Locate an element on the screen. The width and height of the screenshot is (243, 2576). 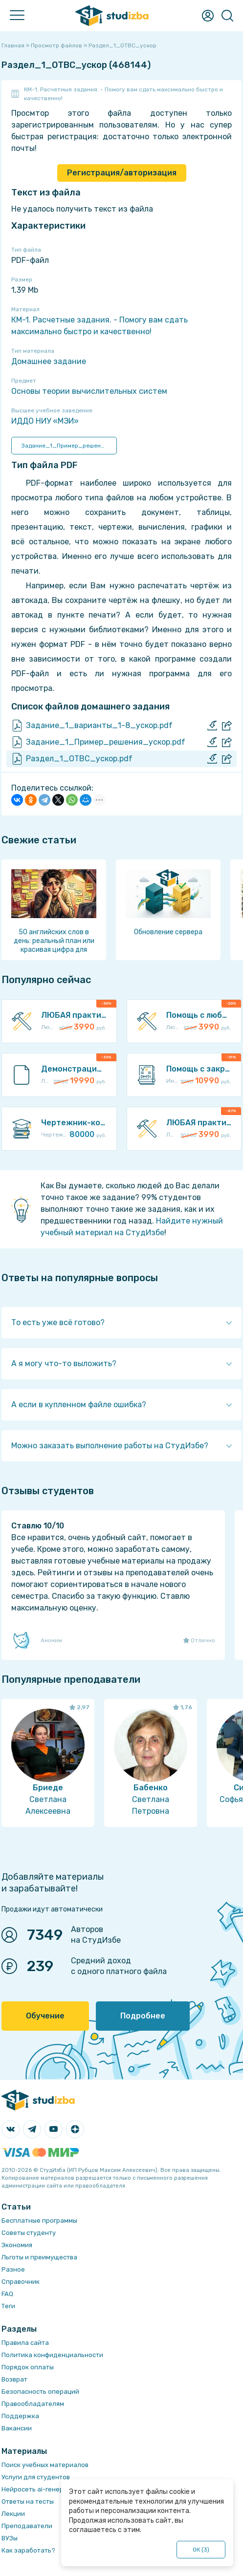
Поддержка is located at coordinates (20, 2416).